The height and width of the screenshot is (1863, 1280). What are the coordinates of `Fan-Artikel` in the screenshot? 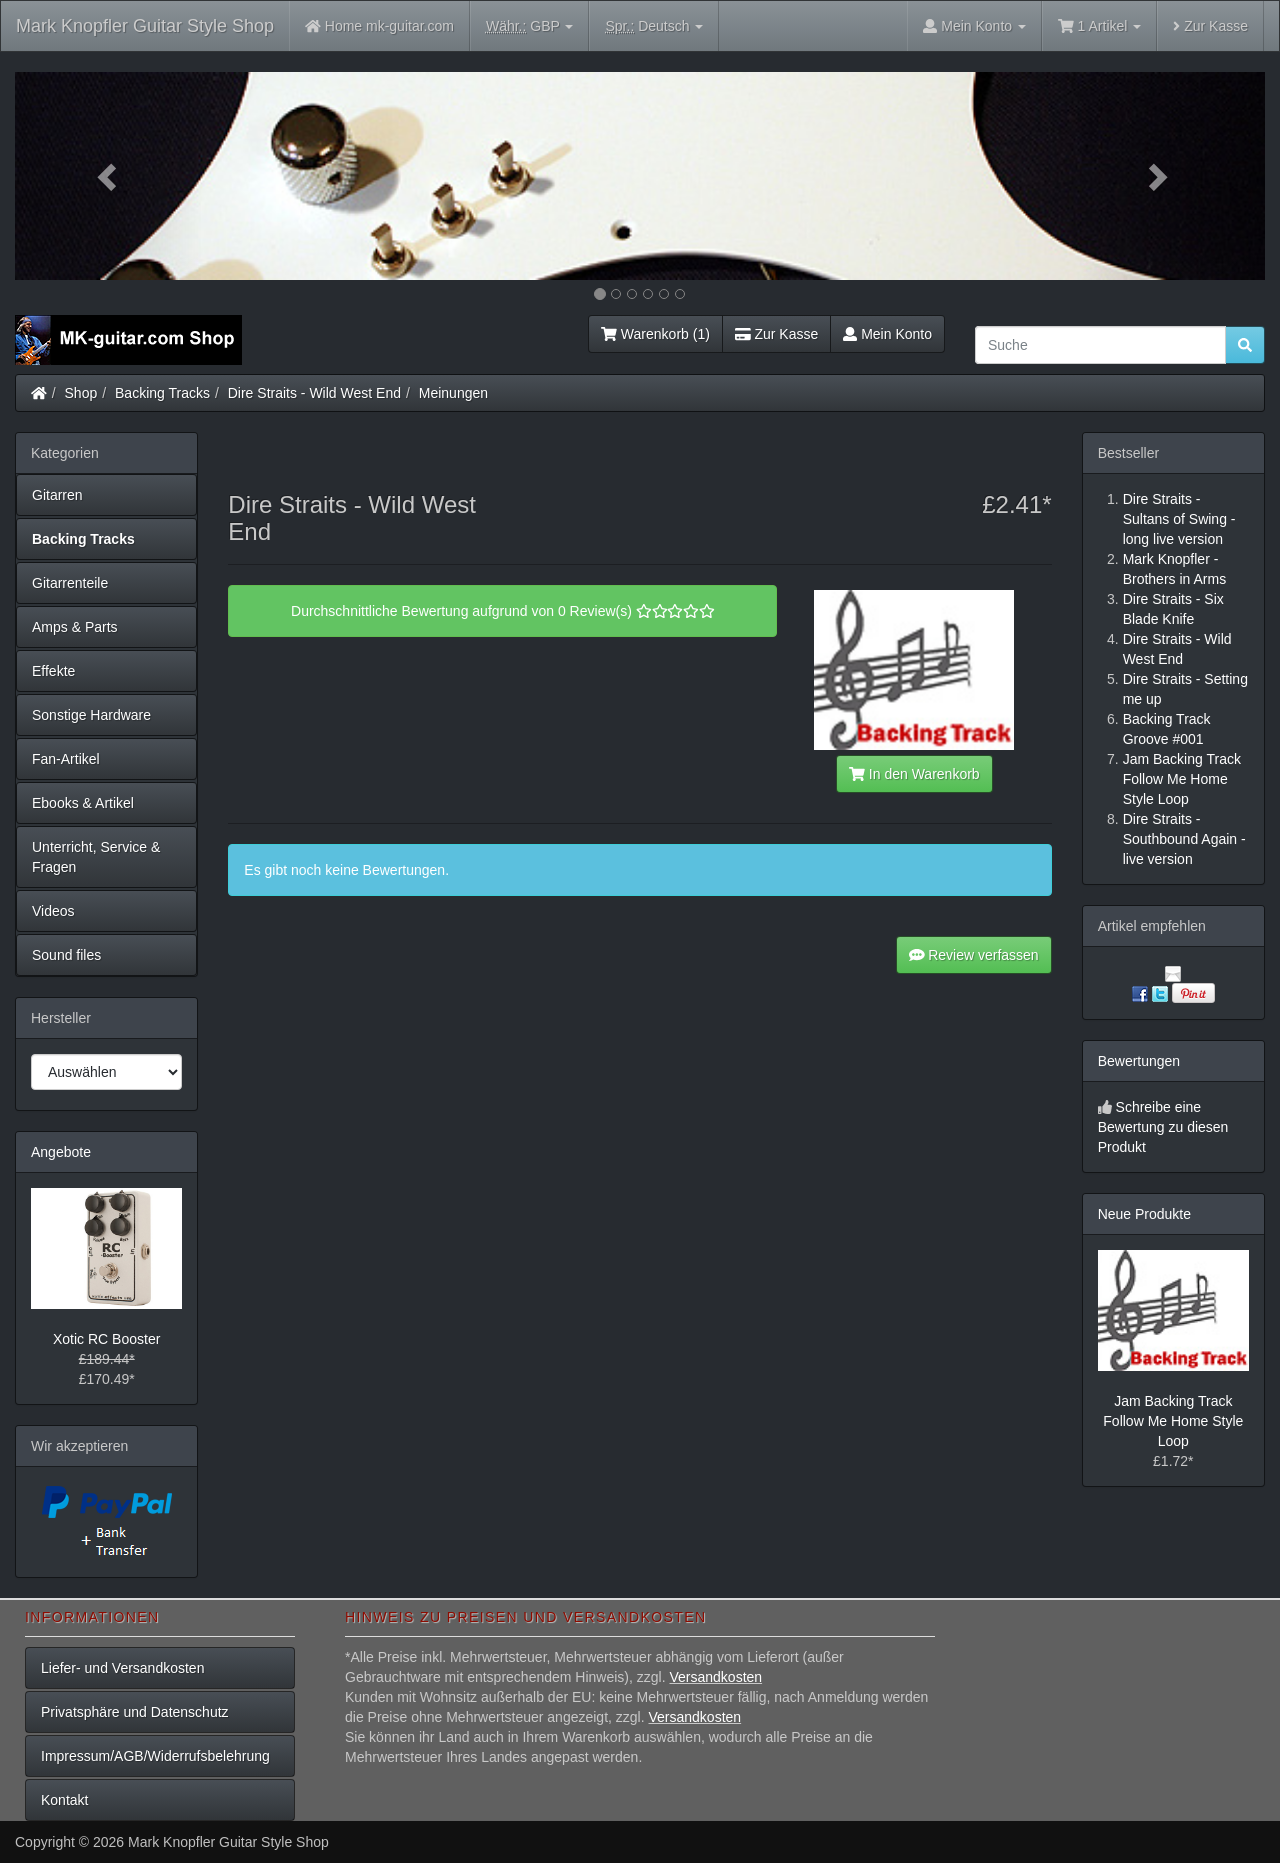 It's located at (66, 759).